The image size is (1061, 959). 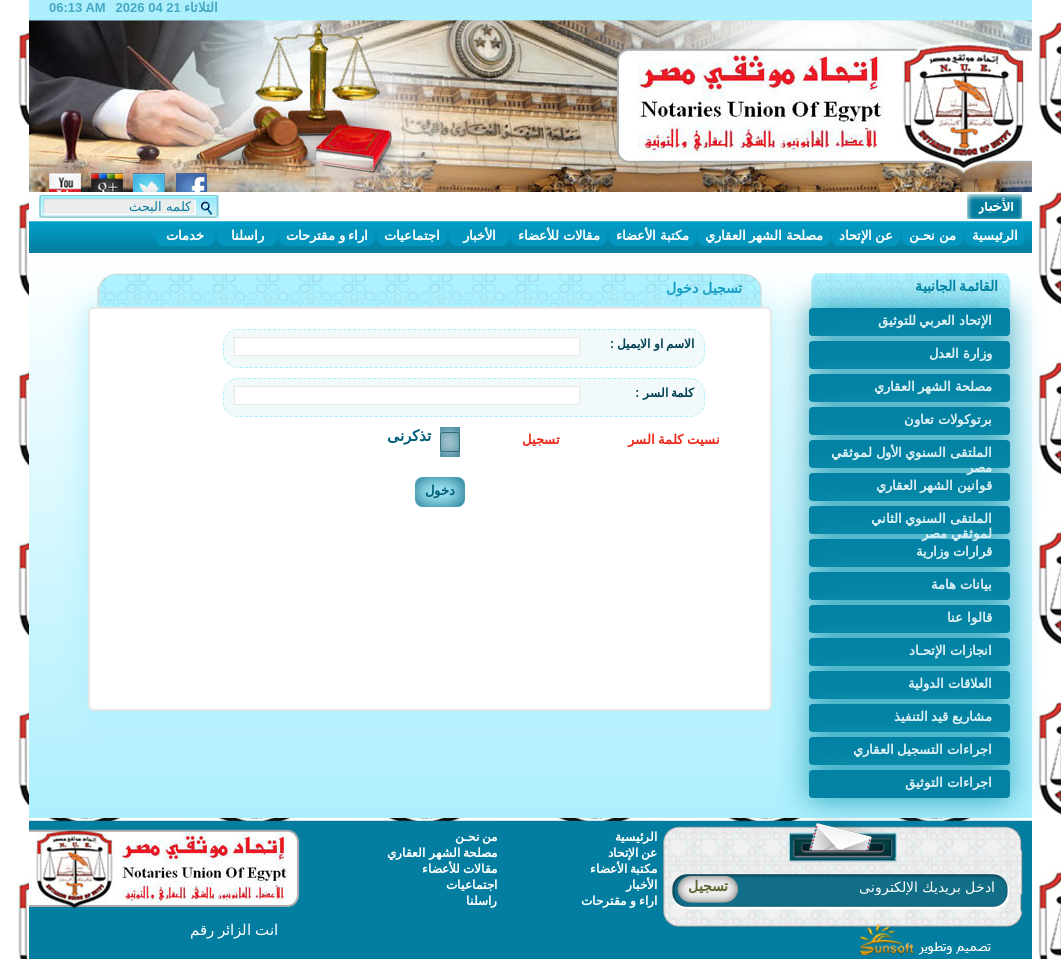 I want to click on خدمات, so click(x=185, y=235).